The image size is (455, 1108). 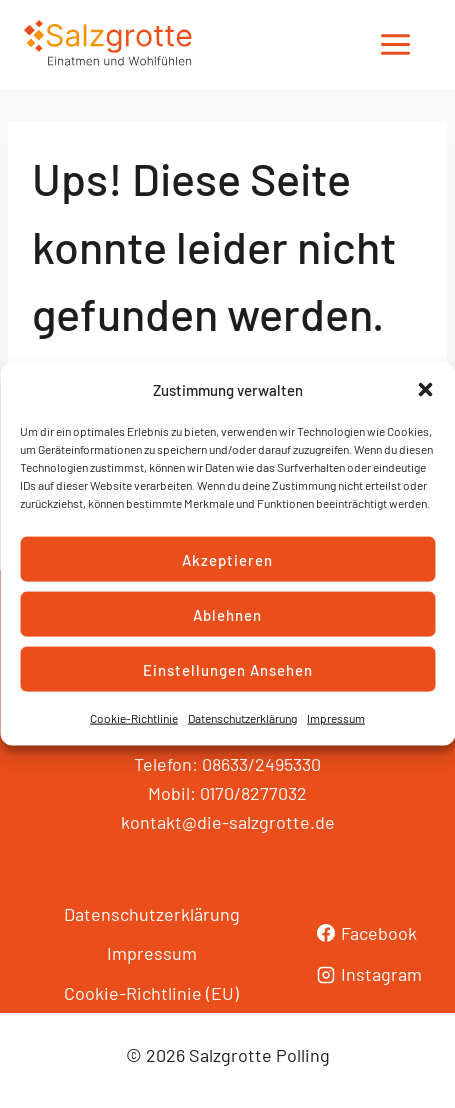 I want to click on Impressum, so click(x=336, y=718).